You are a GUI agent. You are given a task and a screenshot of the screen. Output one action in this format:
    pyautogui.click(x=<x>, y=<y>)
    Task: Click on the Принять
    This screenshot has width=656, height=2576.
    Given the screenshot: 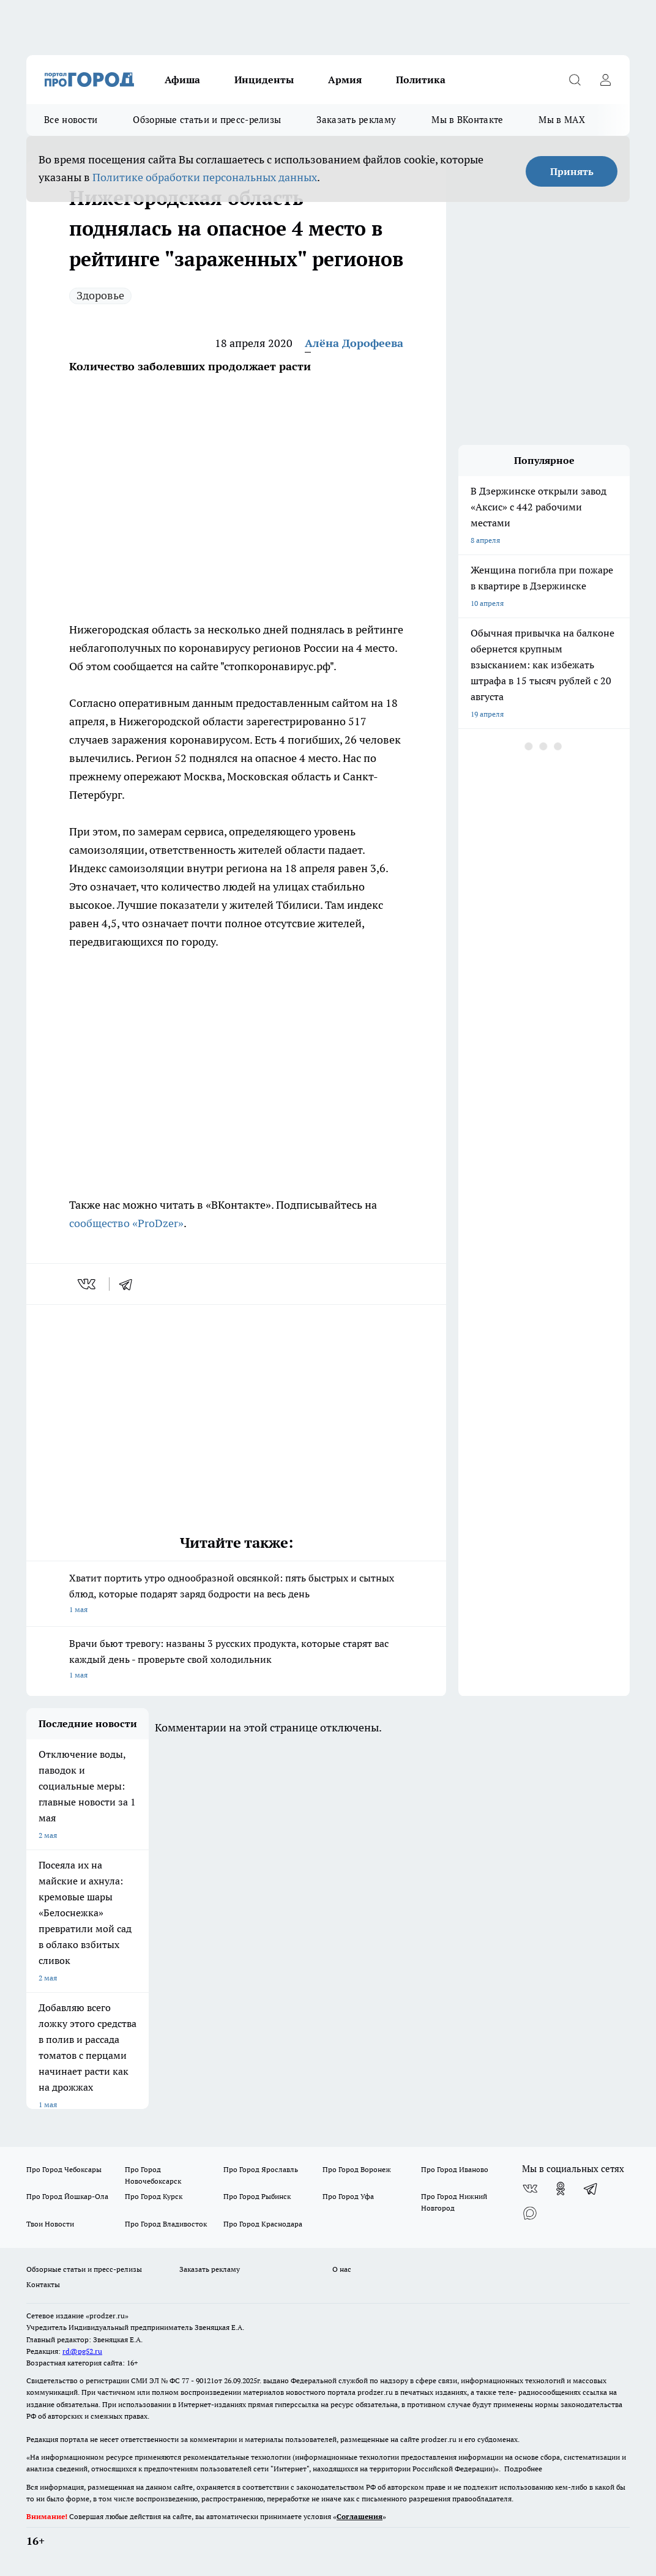 What is the action you would take?
    pyautogui.click(x=572, y=171)
    